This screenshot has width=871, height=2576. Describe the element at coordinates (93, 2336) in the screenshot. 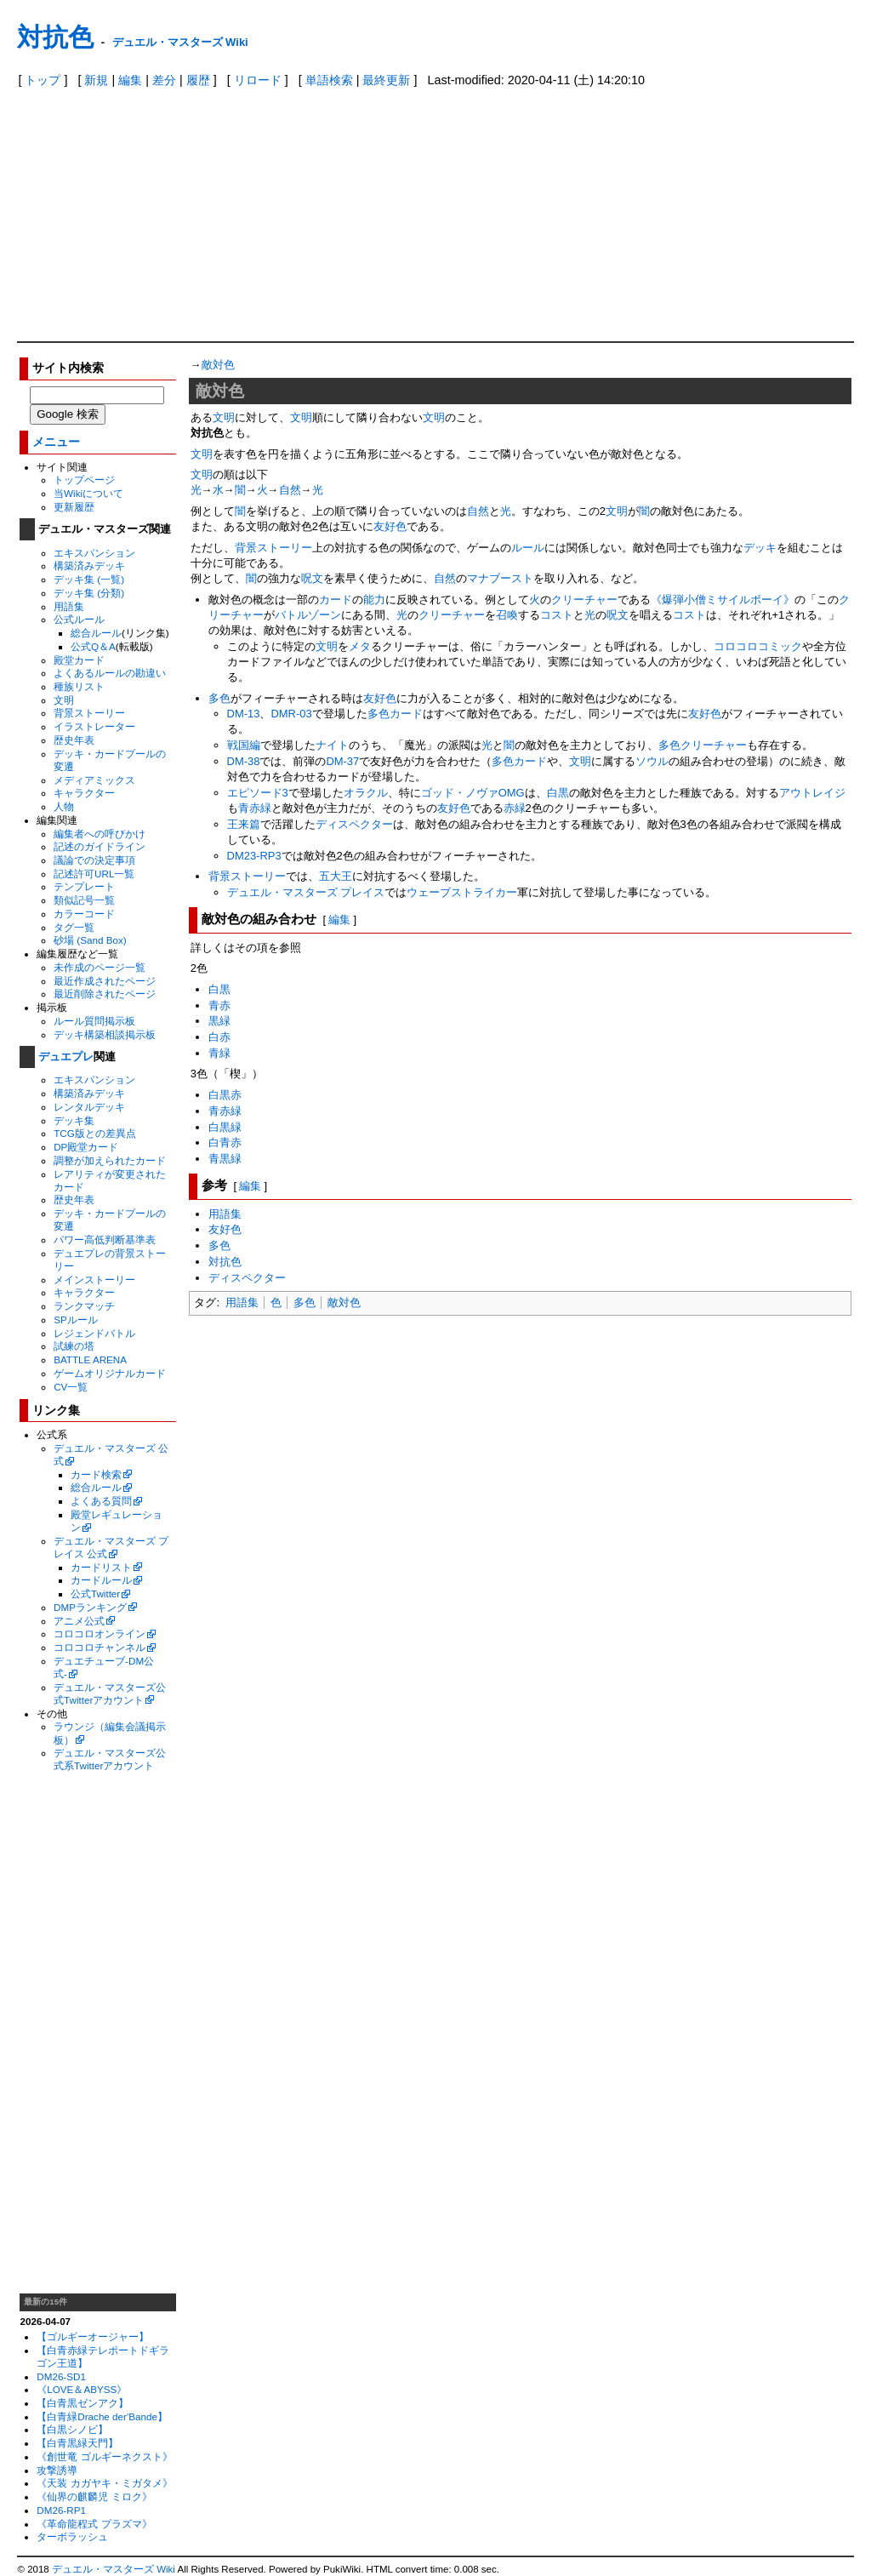

I see `【ゴルギーオージャー】` at that location.